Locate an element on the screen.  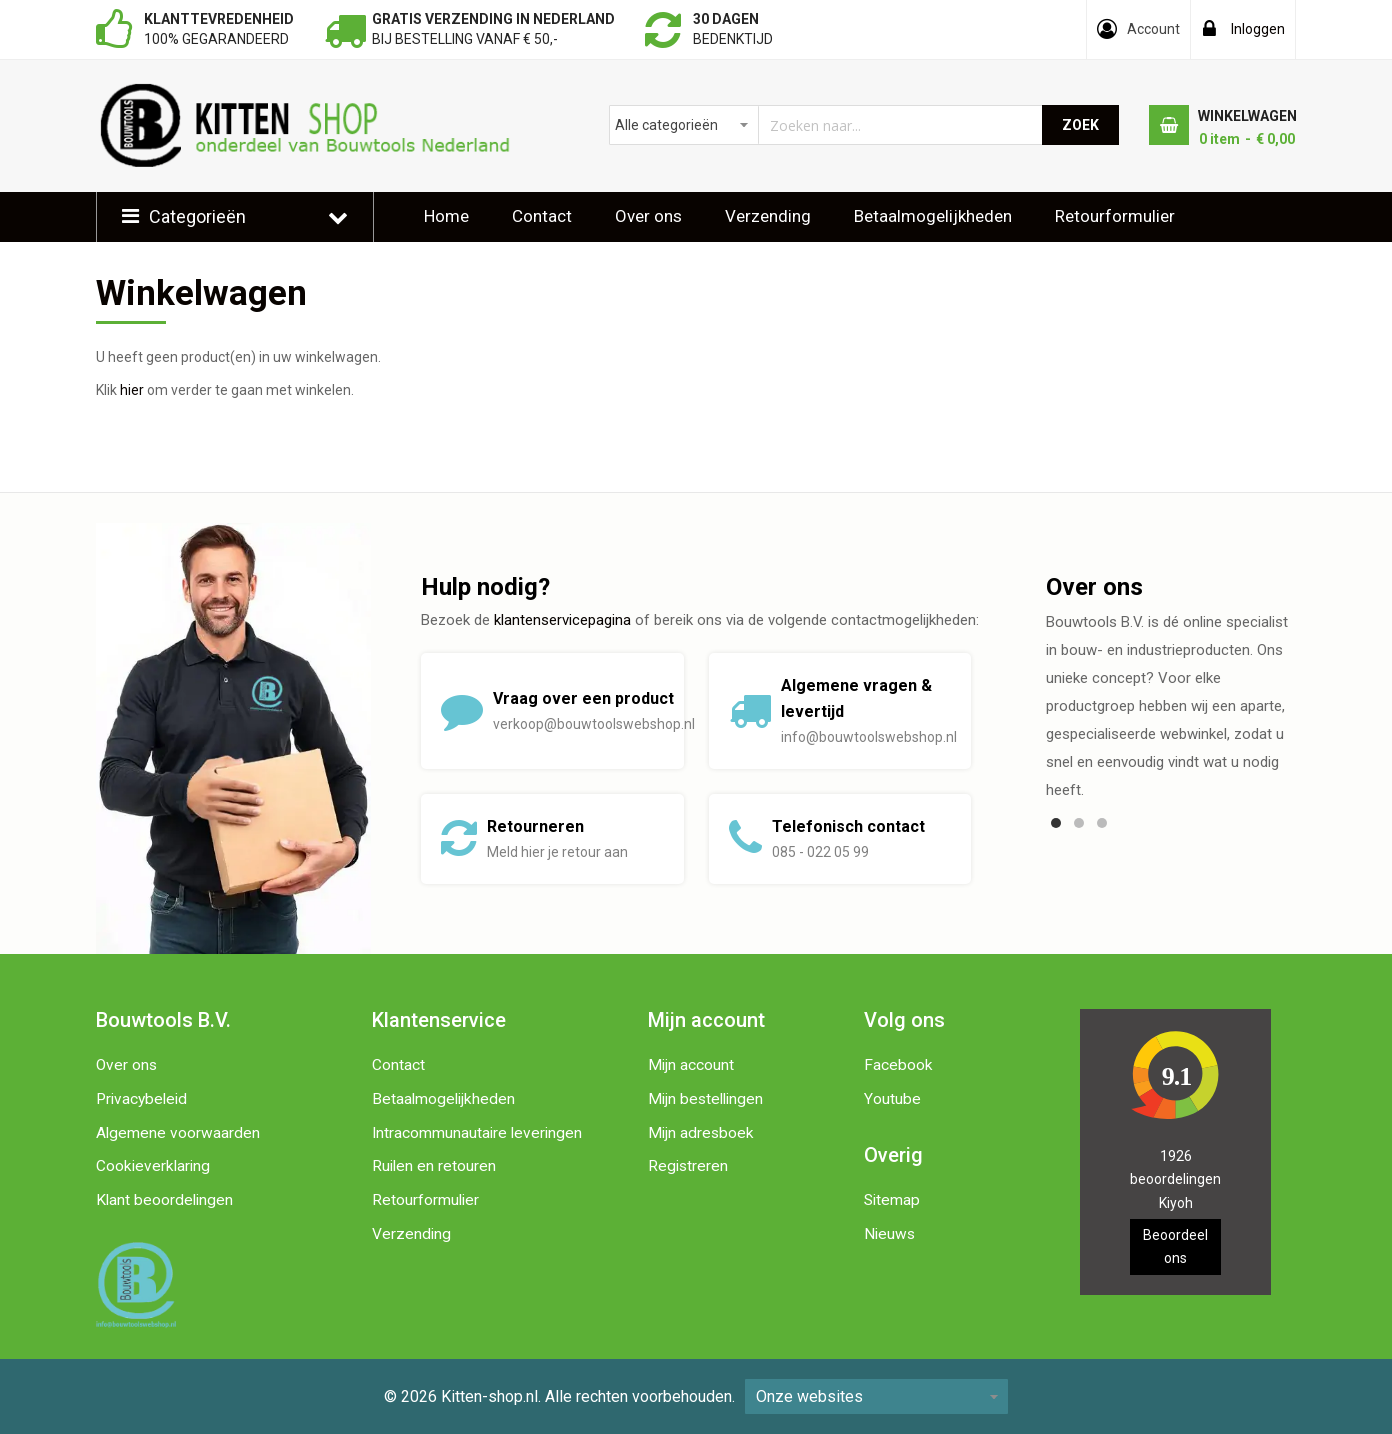
Cookieverklaring is located at coordinates (153, 1166).